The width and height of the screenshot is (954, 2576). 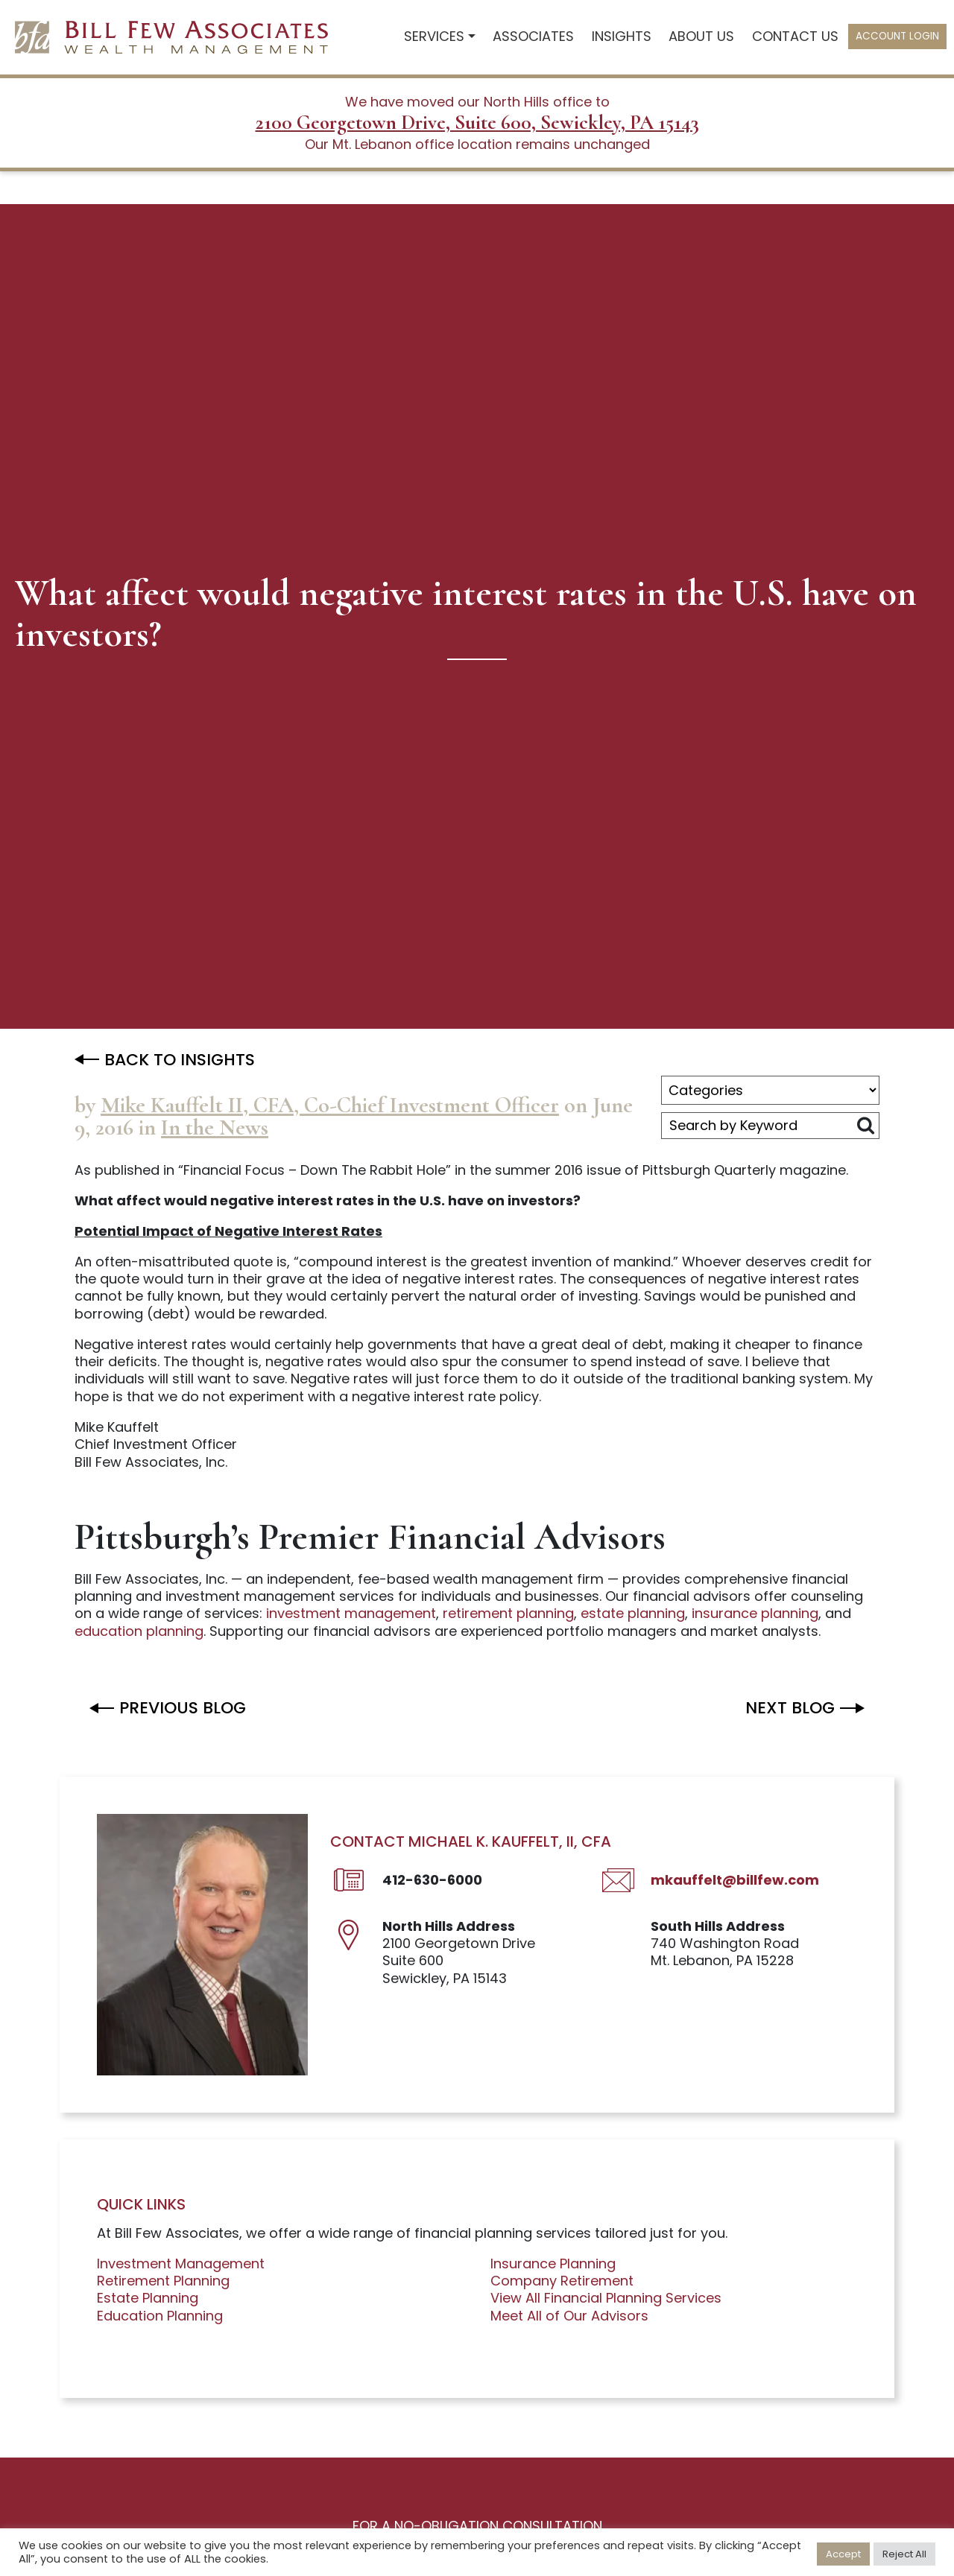 I want to click on Insights, so click(x=621, y=36).